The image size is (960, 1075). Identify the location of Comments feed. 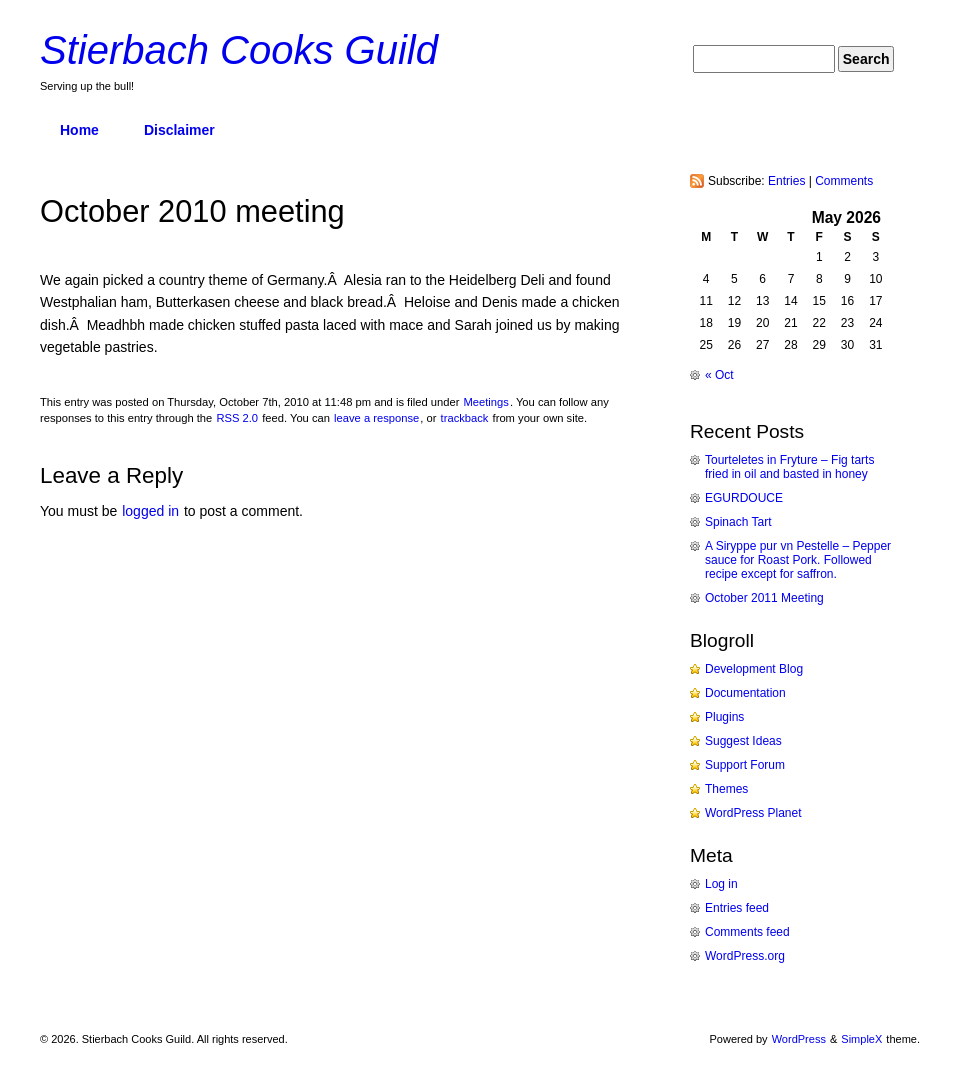
(747, 932).